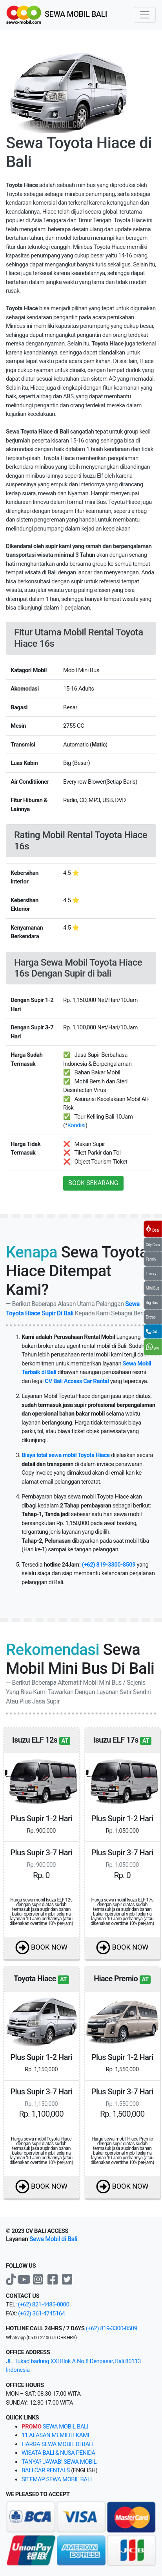 The width and height of the screenshot is (162, 2576). What do you see at coordinates (58, 2452) in the screenshot?
I see `Wisata bali & Nusa Penida` at bounding box center [58, 2452].